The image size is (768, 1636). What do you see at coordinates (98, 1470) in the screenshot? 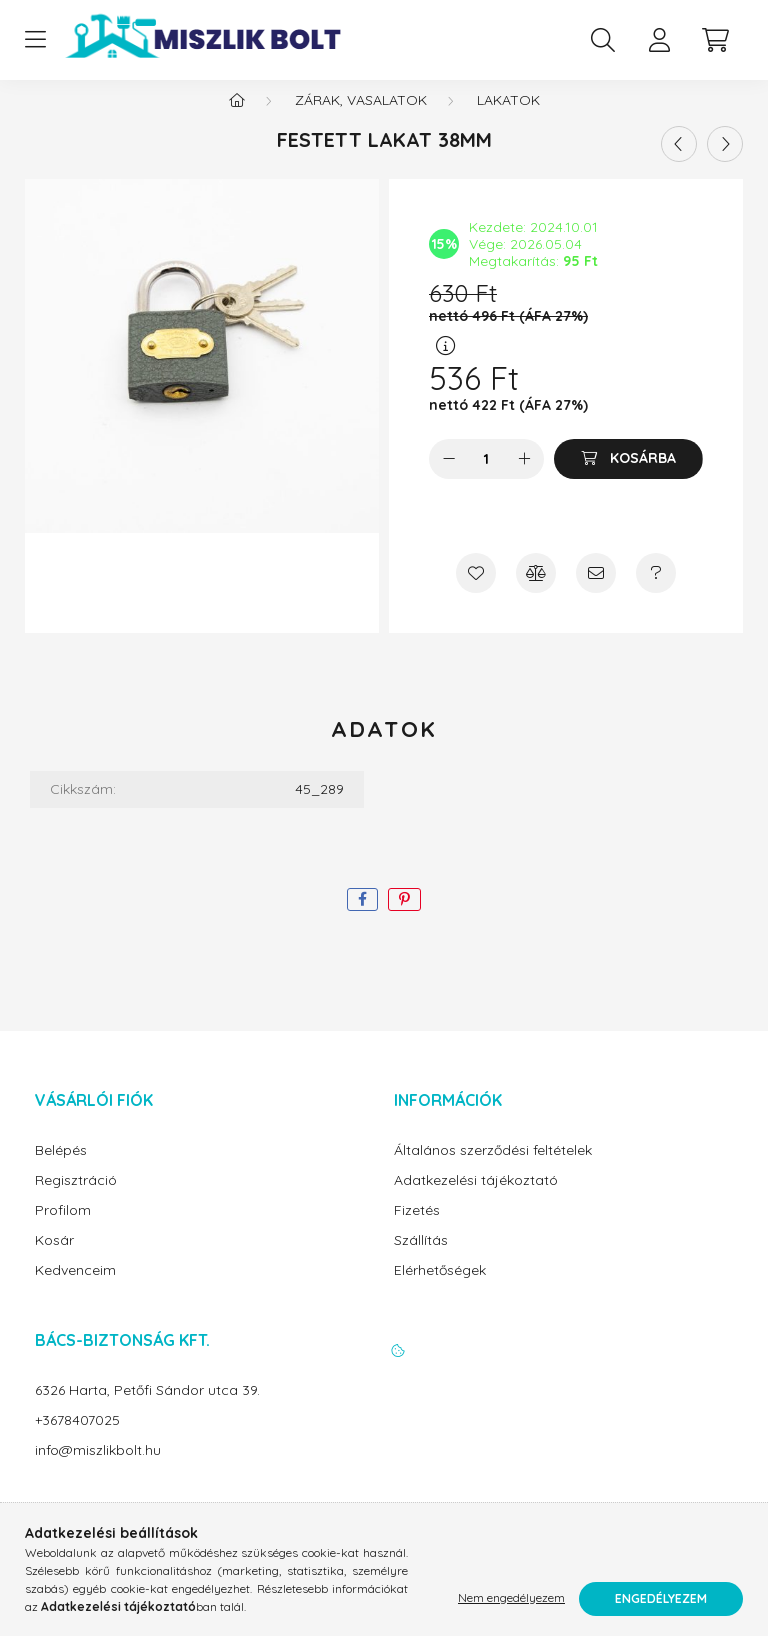
I see `info@miszlikbolt.hu` at bounding box center [98, 1470].